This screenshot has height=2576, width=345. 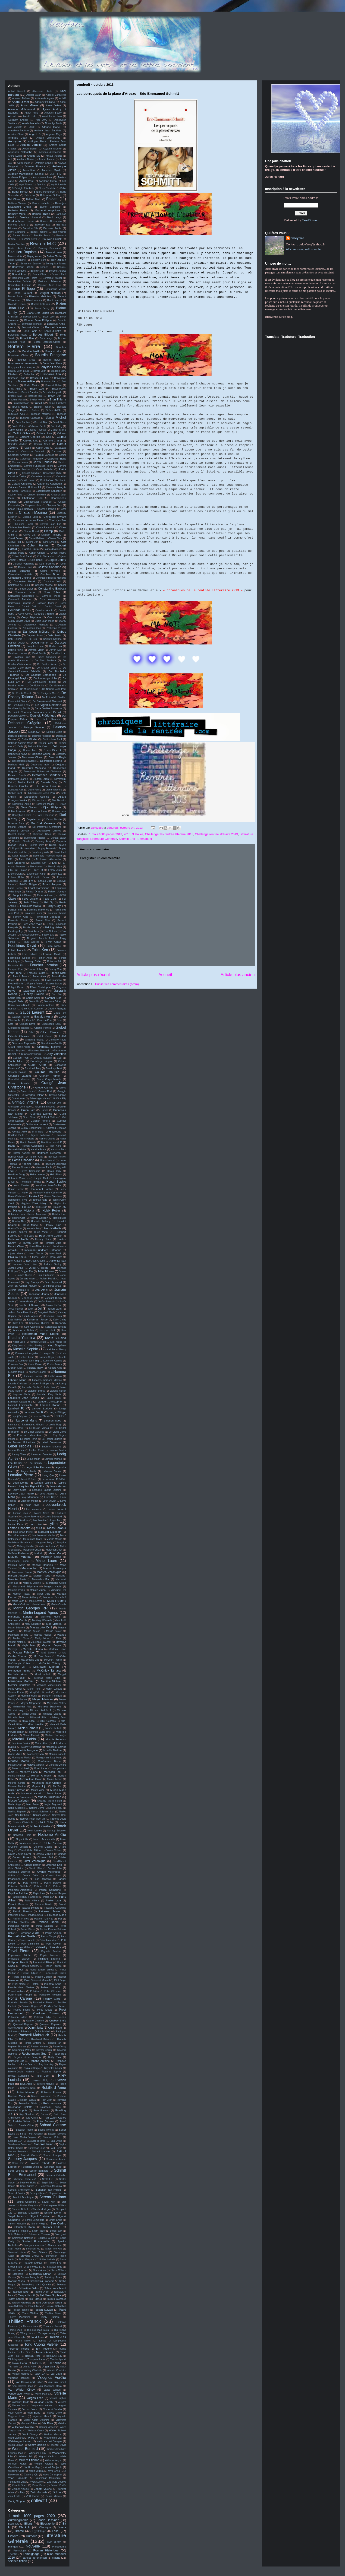 What do you see at coordinates (40, 764) in the screenshot?
I see `Desjardins India` at bounding box center [40, 764].